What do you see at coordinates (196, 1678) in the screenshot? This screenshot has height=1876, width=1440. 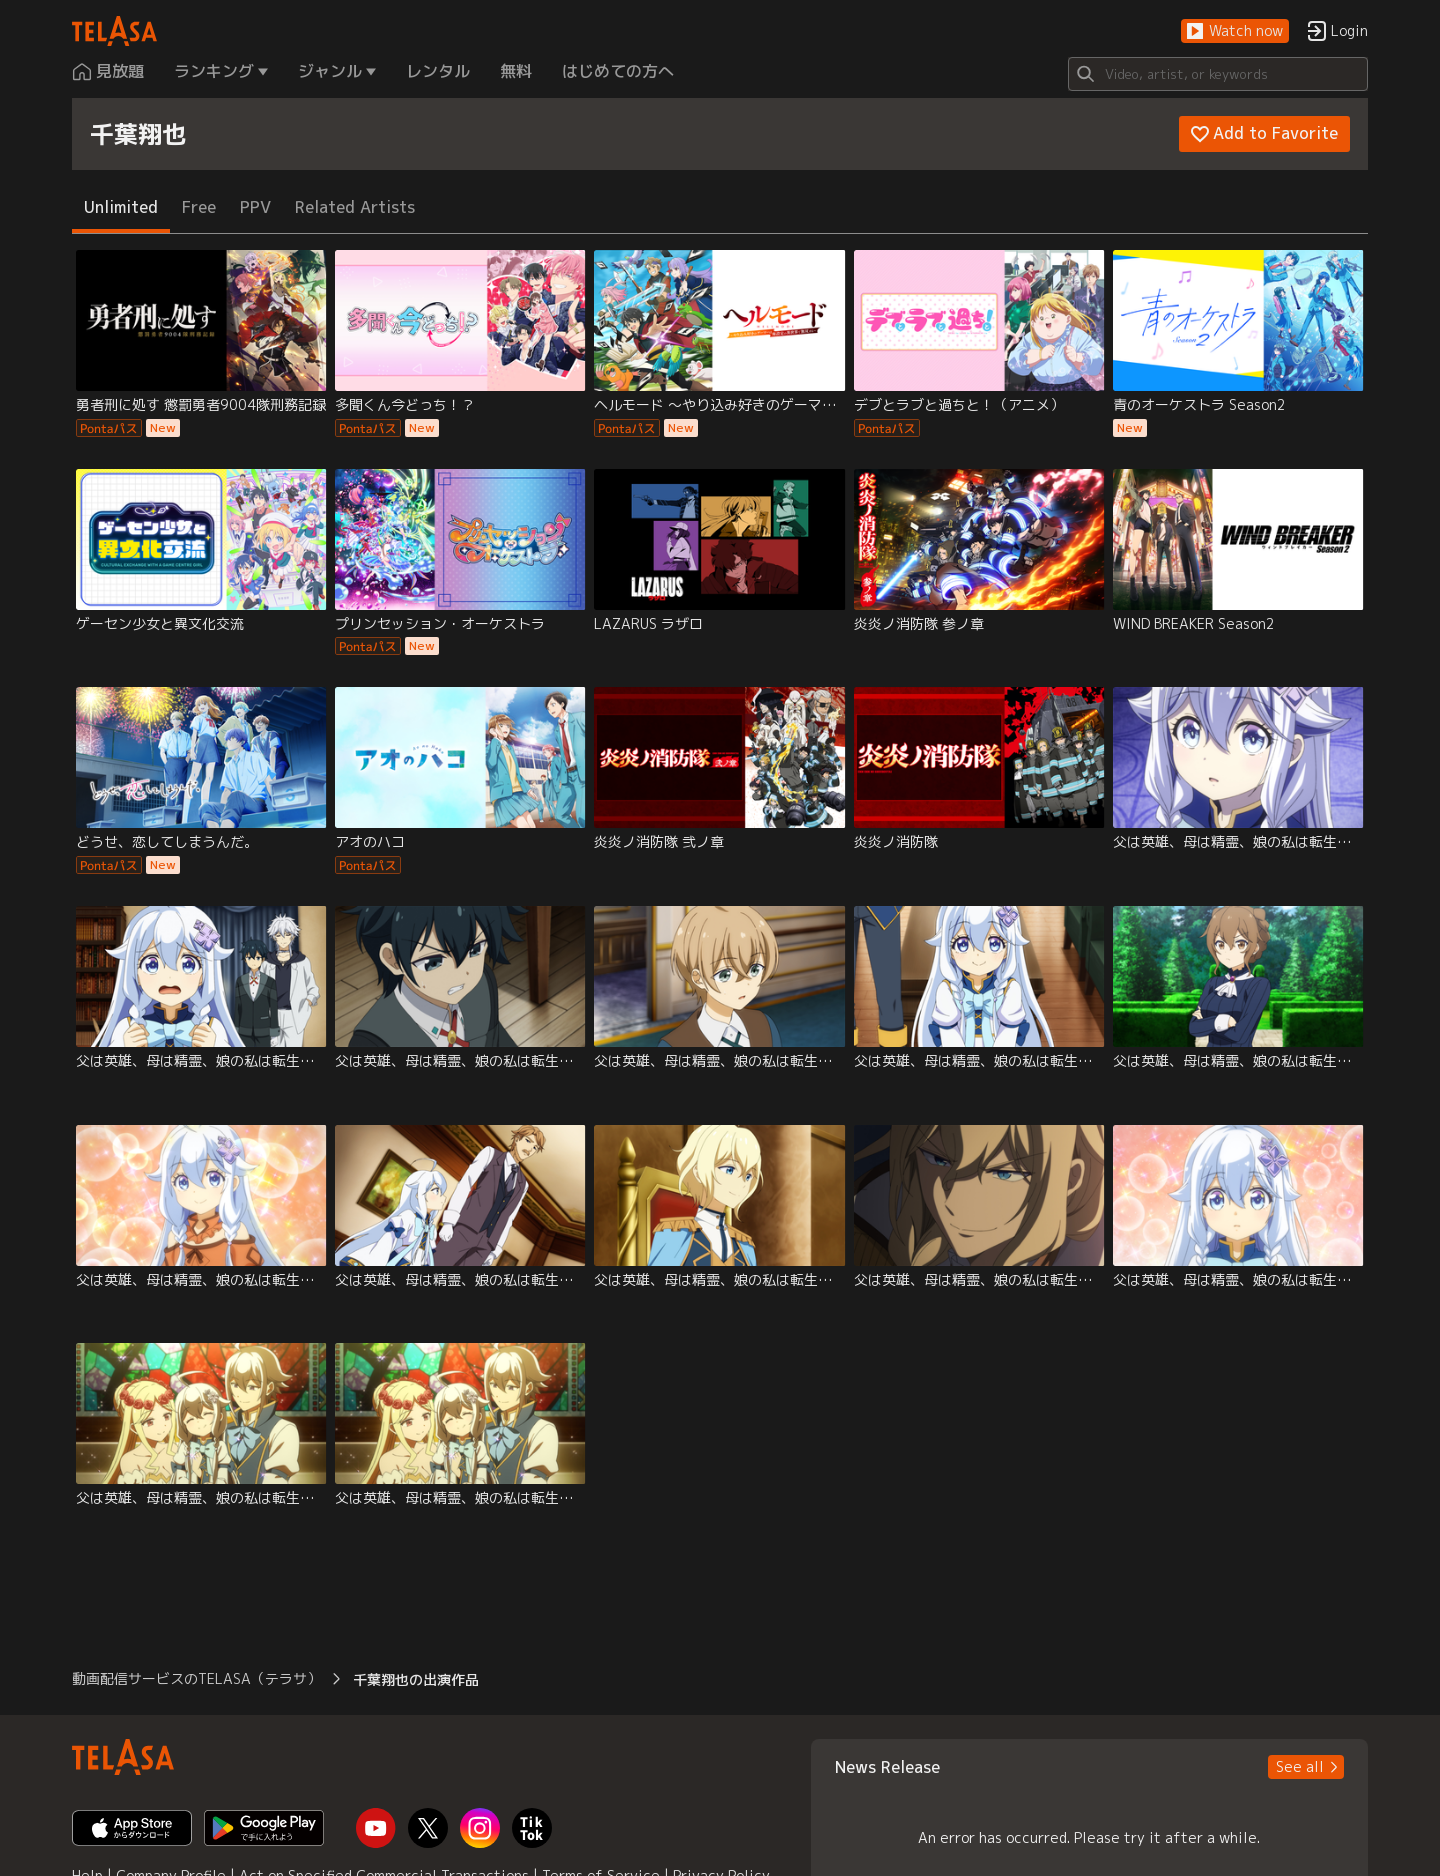 I see `動画配信サービスのTELASA（テラサ） [button]` at bounding box center [196, 1678].